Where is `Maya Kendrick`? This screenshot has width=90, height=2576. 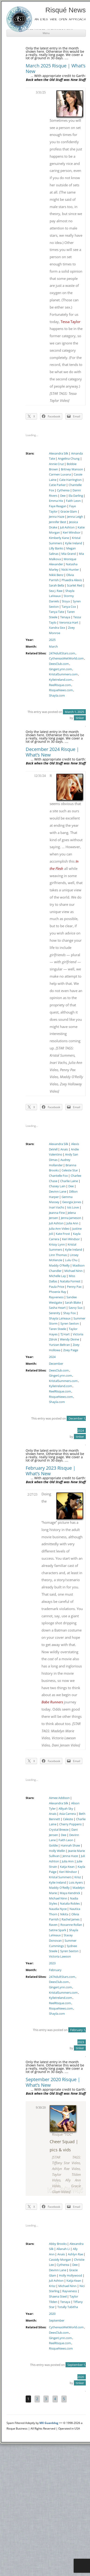 Maya Kendrick is located at coordinates (70, 1893).